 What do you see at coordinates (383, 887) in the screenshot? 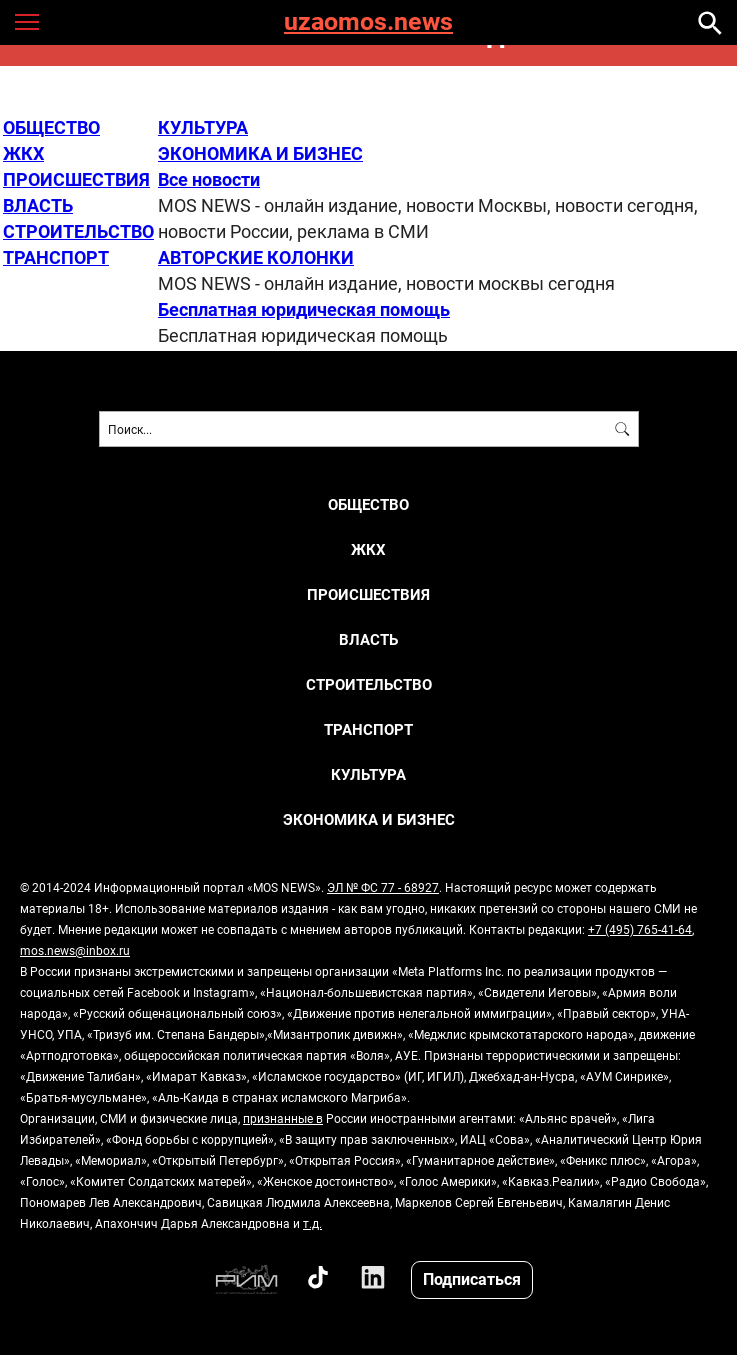
I see `ЭЛ № ФС 77 - 68927` at bounding box center [383, 887].